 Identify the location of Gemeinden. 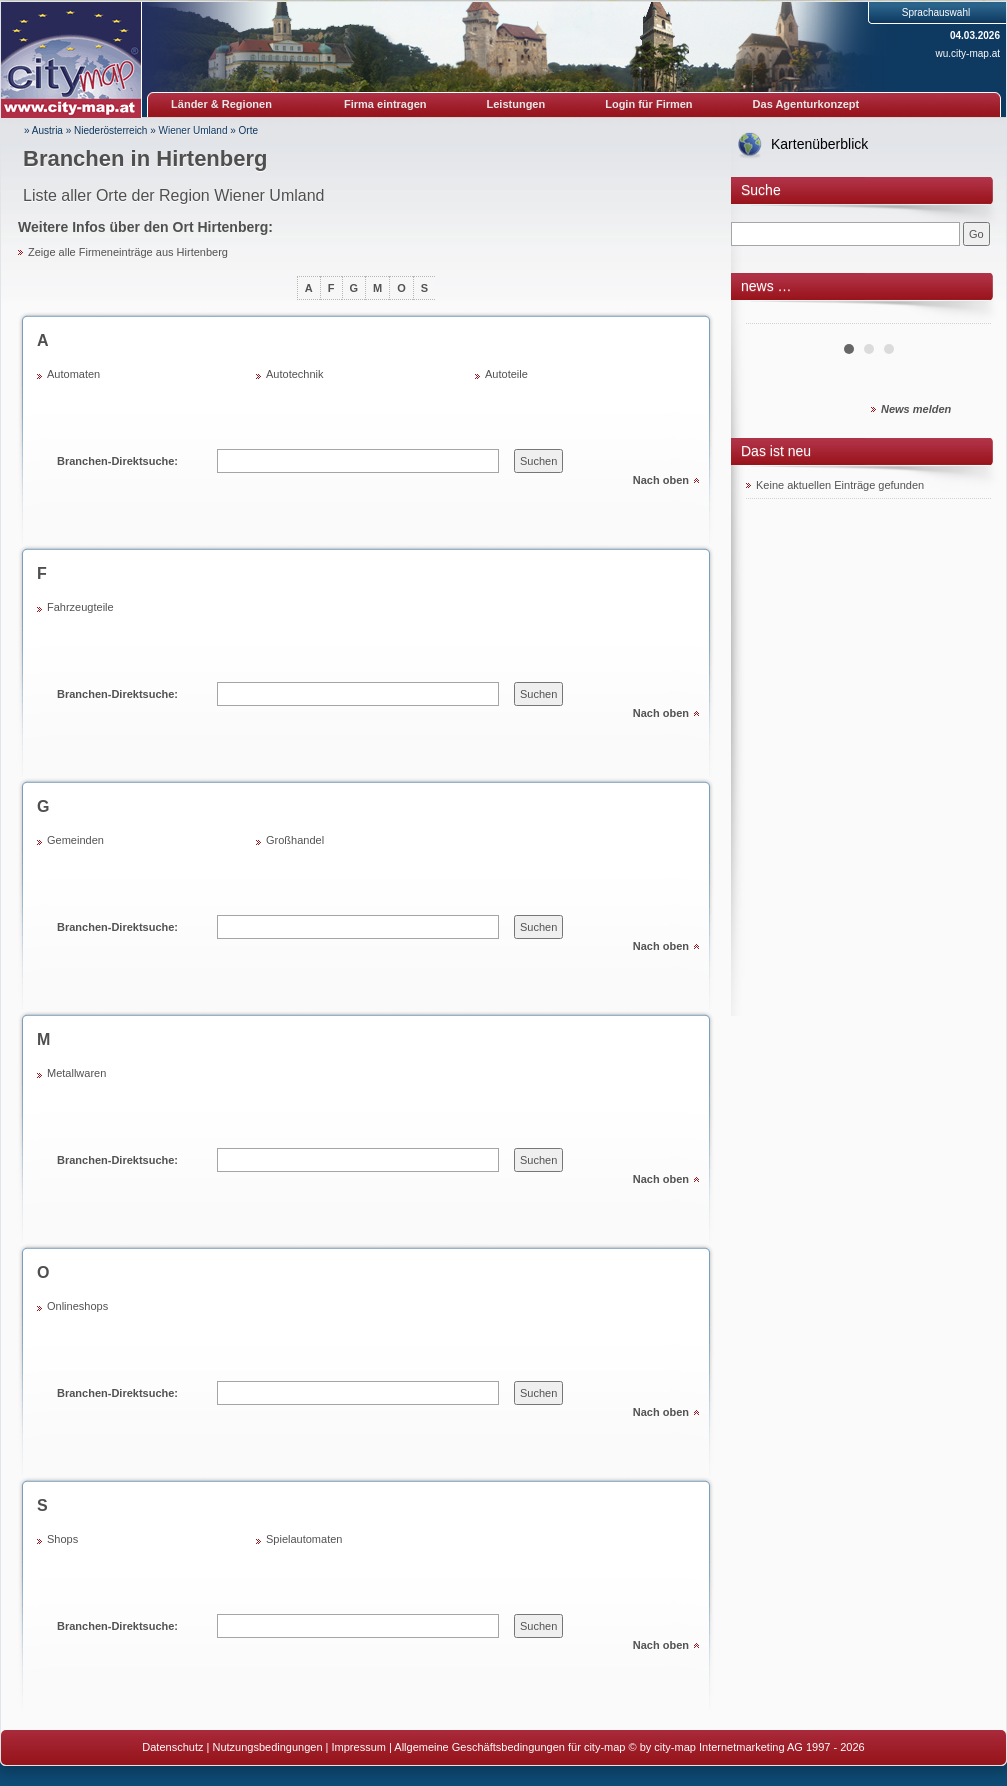
(75, 840).